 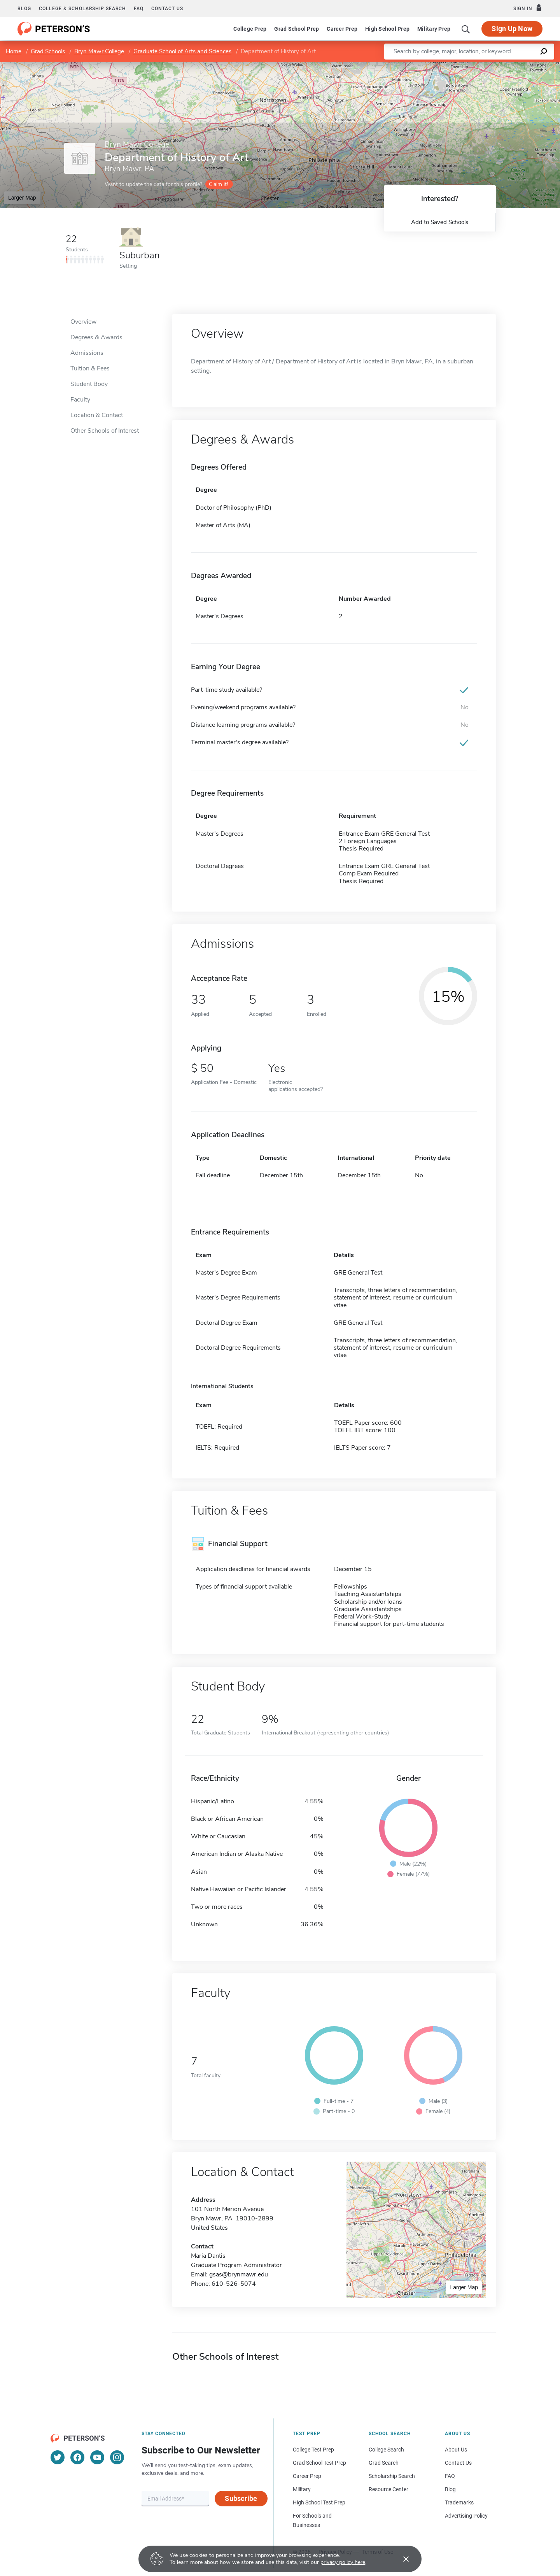 What do you see at coordinates (58, 2457) in the screenshot?
I see `[Twitter]` at bounding box center [58, 2457].